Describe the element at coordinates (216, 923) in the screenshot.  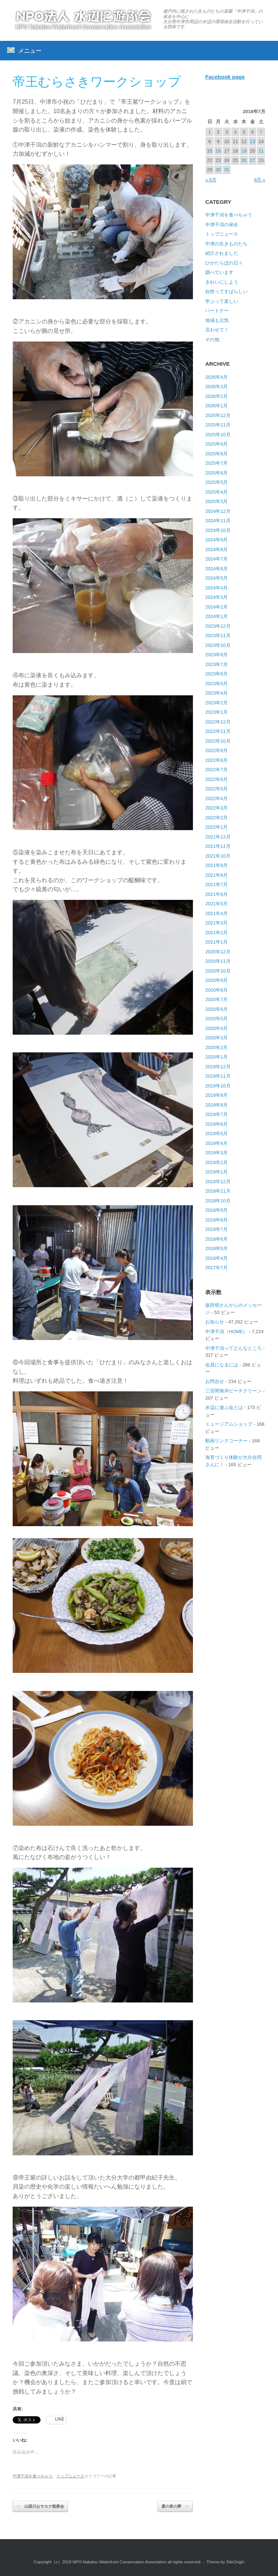
I see `2021年3月` at that location.